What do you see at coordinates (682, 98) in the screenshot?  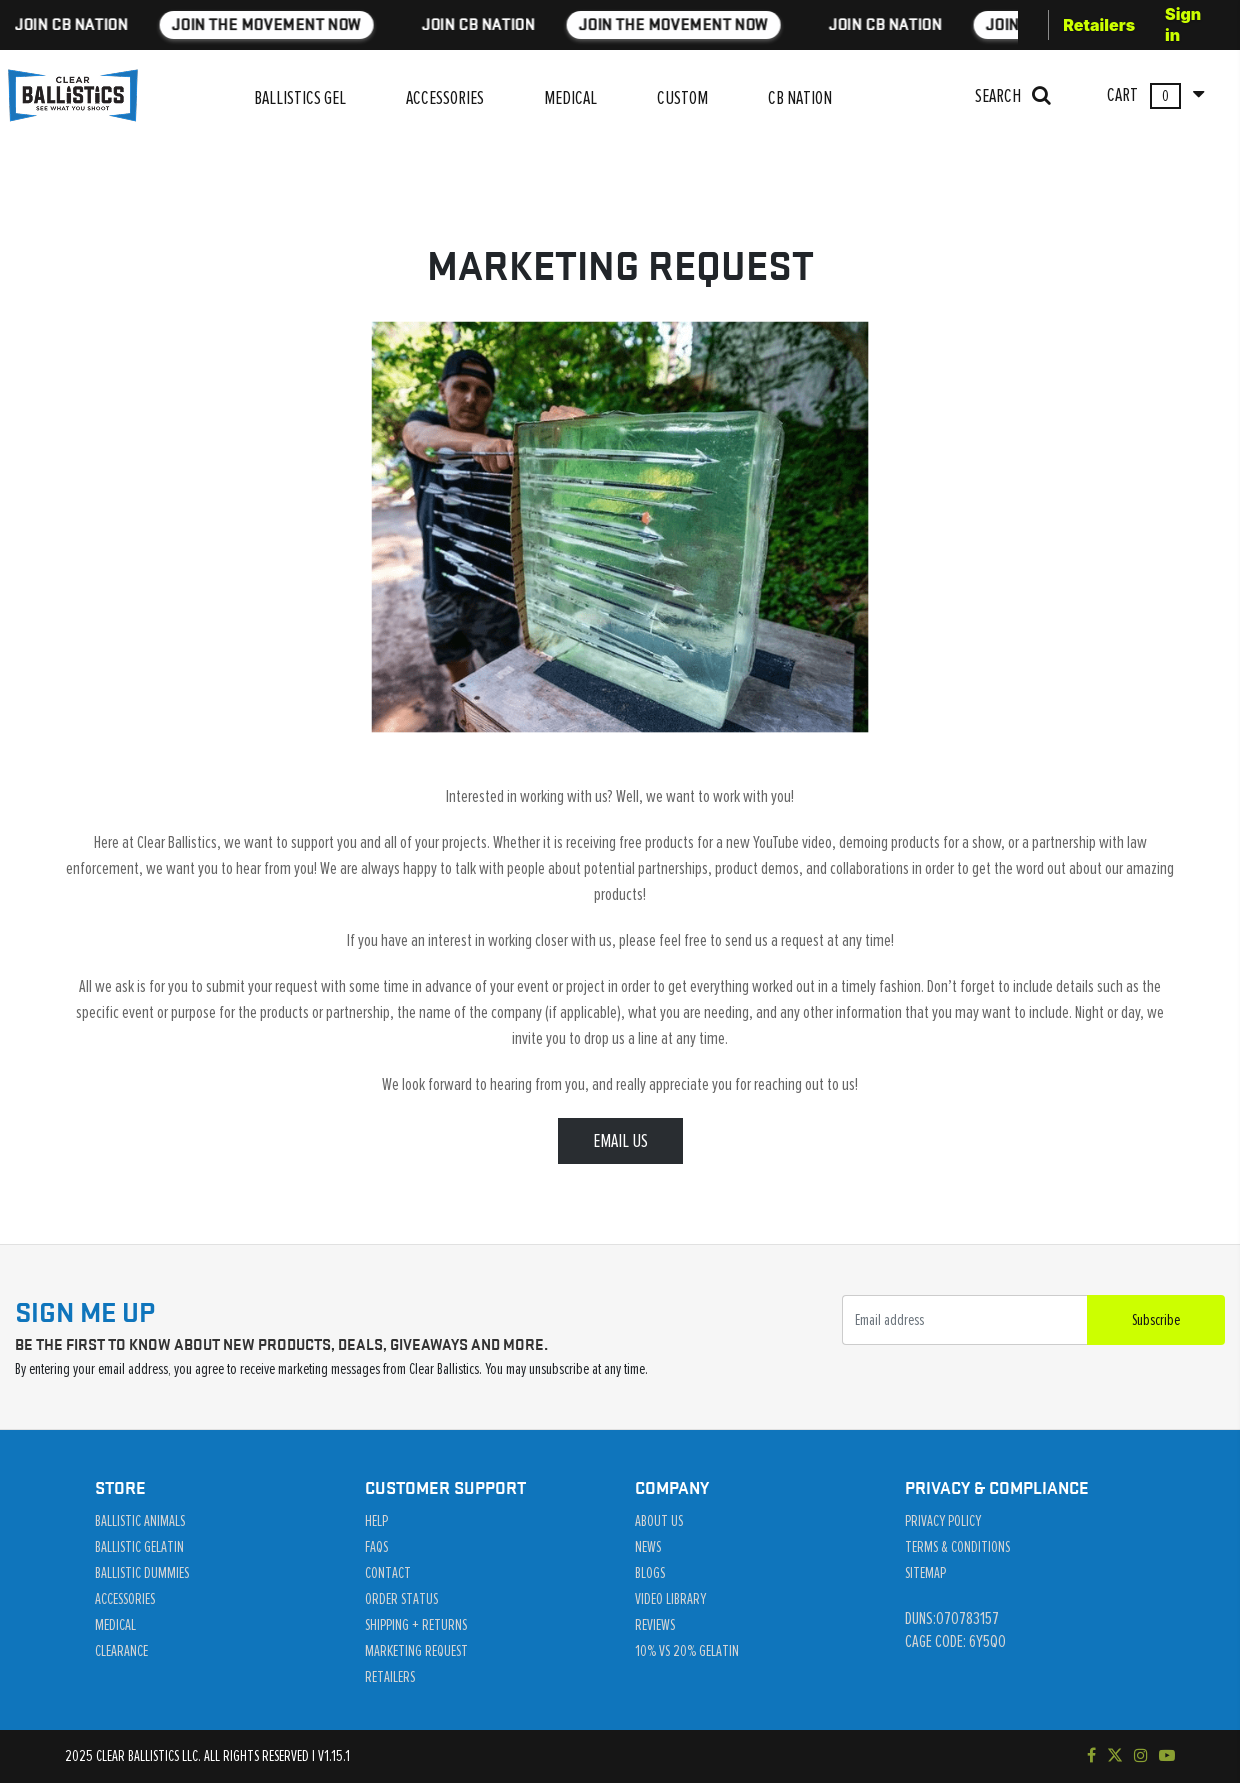 I see `CUSTOM` at bounding box center [682, 98].